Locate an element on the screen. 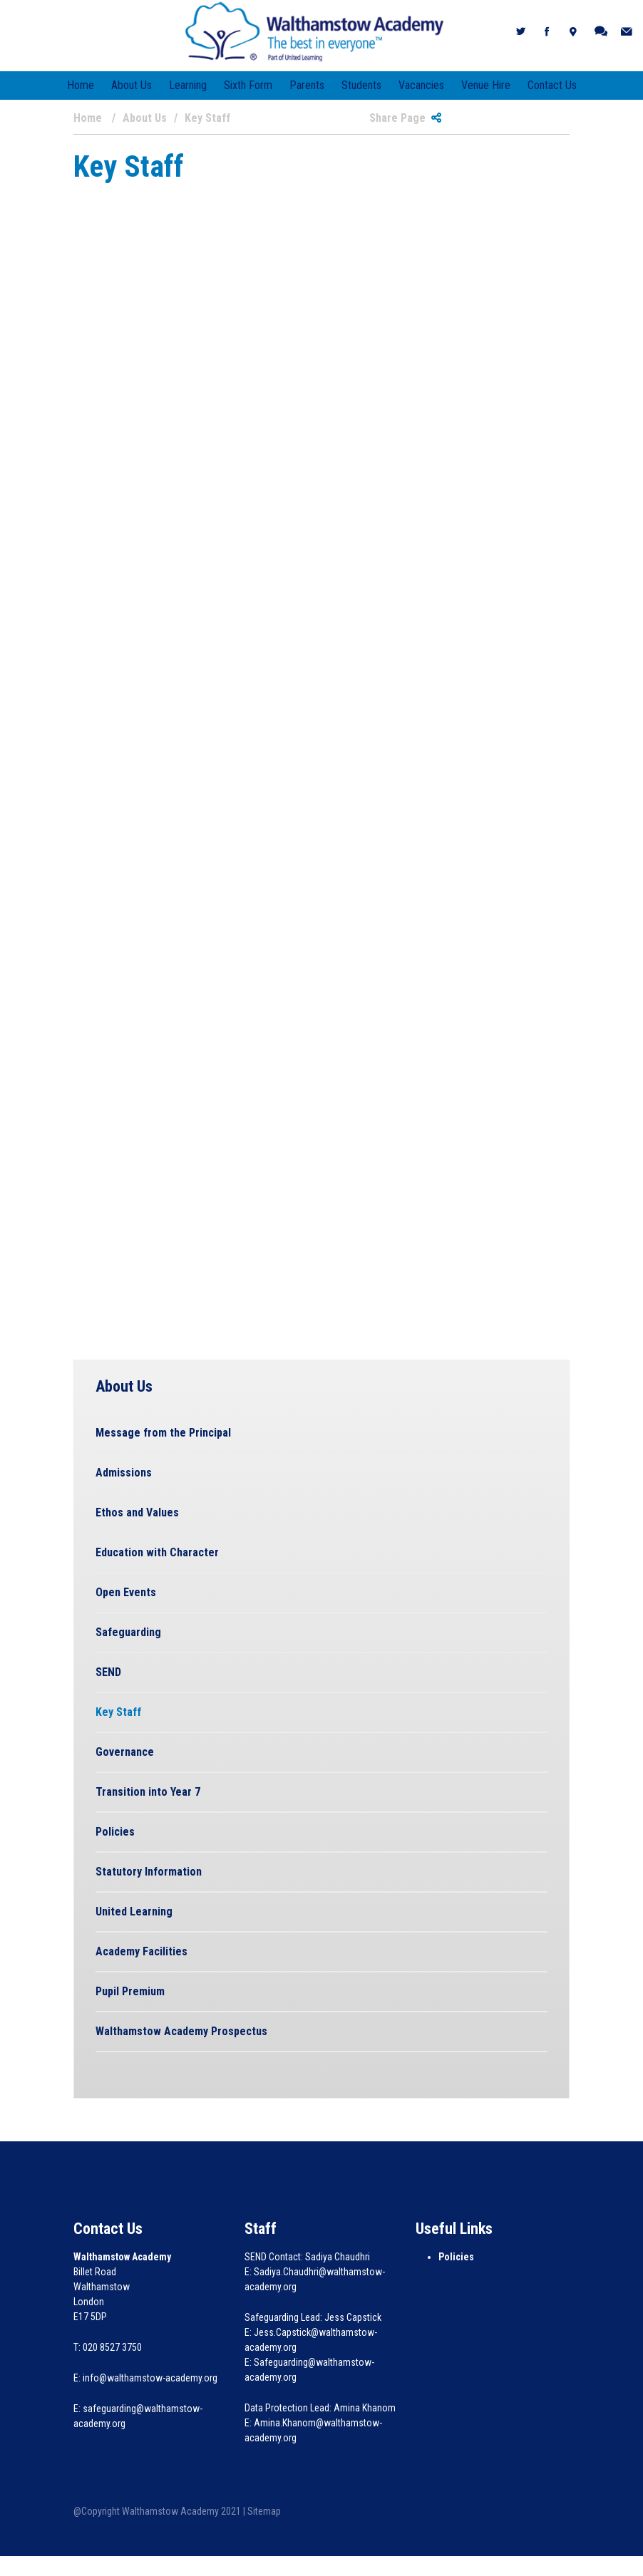  Parents is located at coordinates (306, 85).